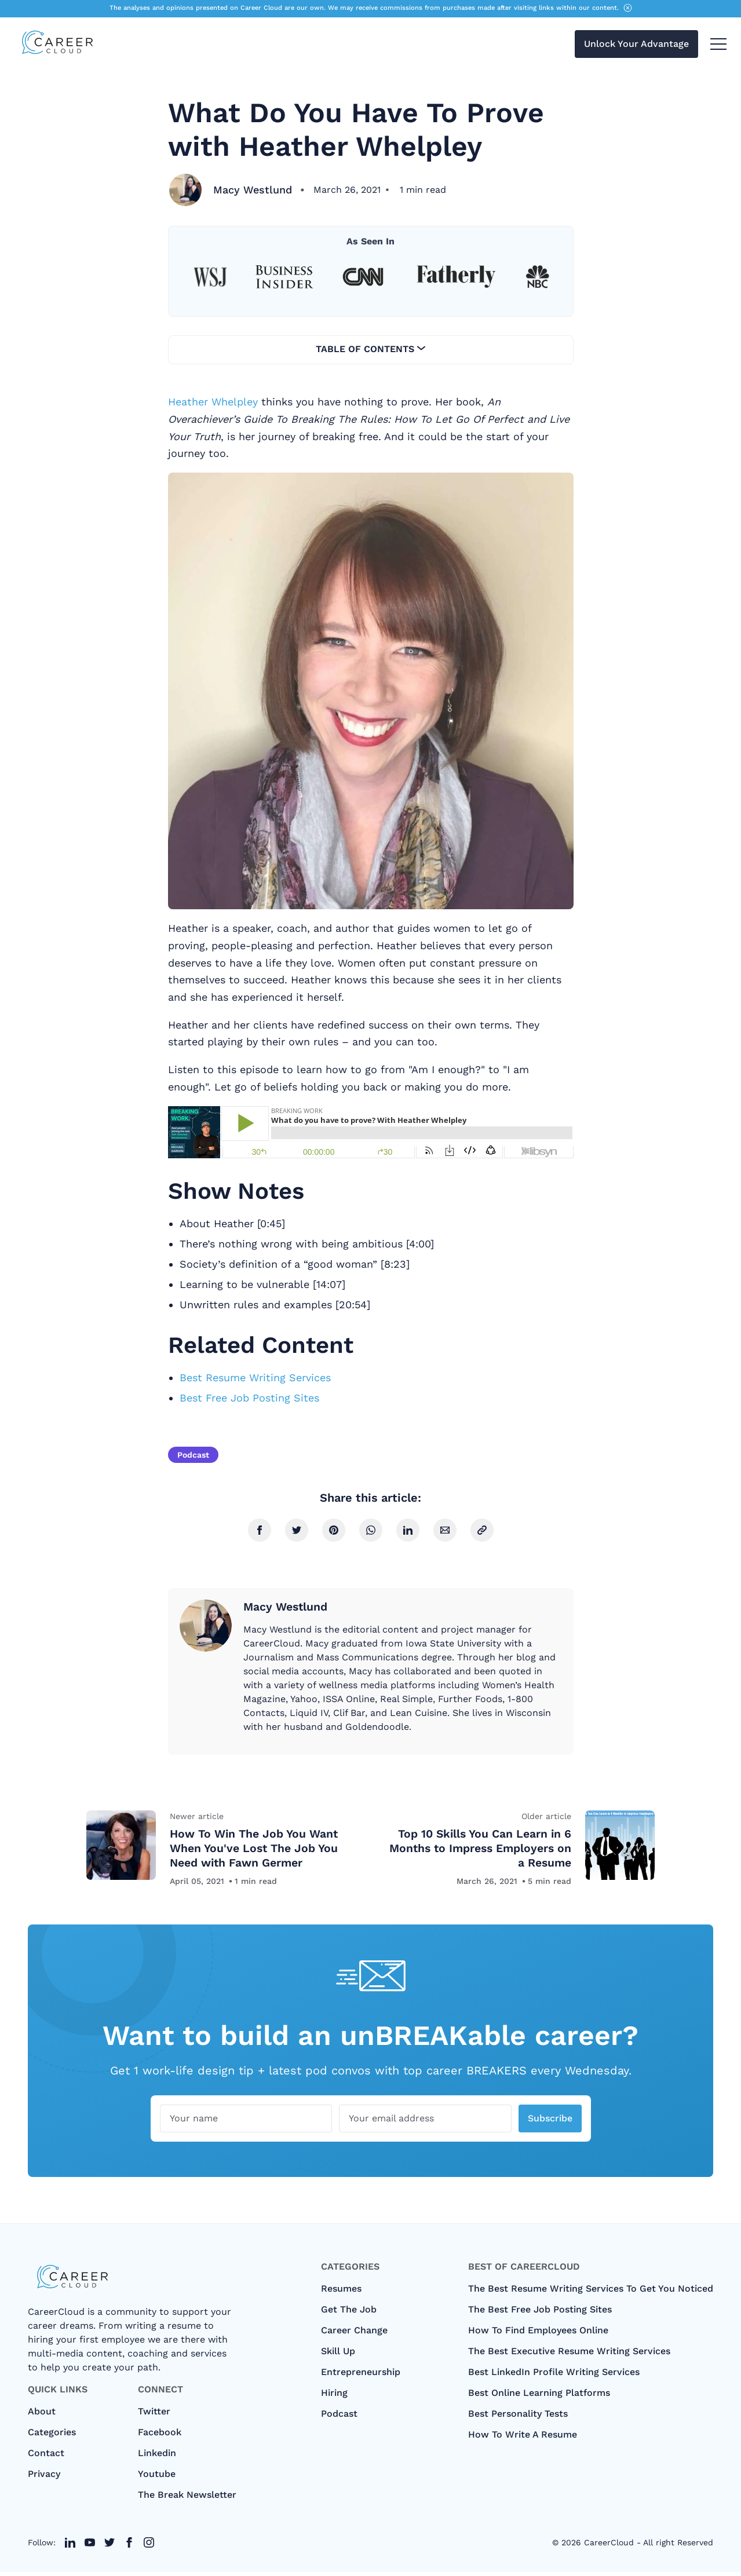 This screenshot has width=741, height=2576. What do you see at coordinates (522, 2438) in the screenshot?
I see `How to Write A Resume` at bounding box center [522, 2438].